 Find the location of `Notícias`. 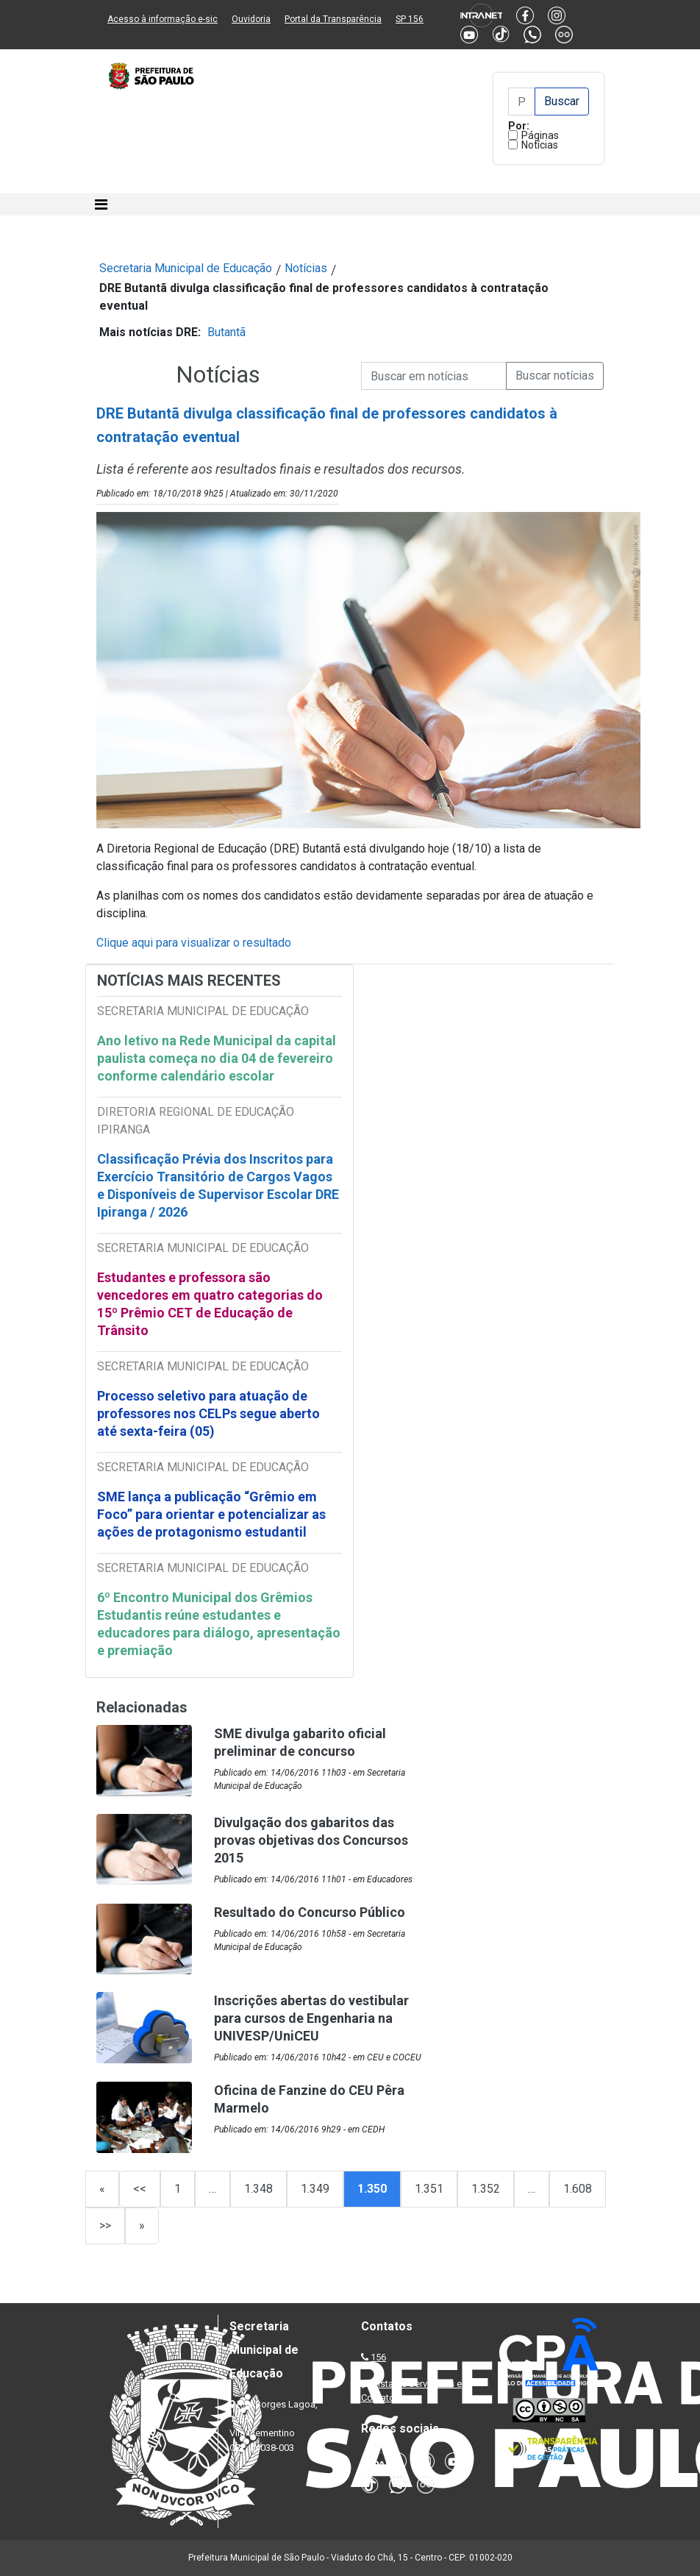

Notícias is located at coordinates (539, 144).